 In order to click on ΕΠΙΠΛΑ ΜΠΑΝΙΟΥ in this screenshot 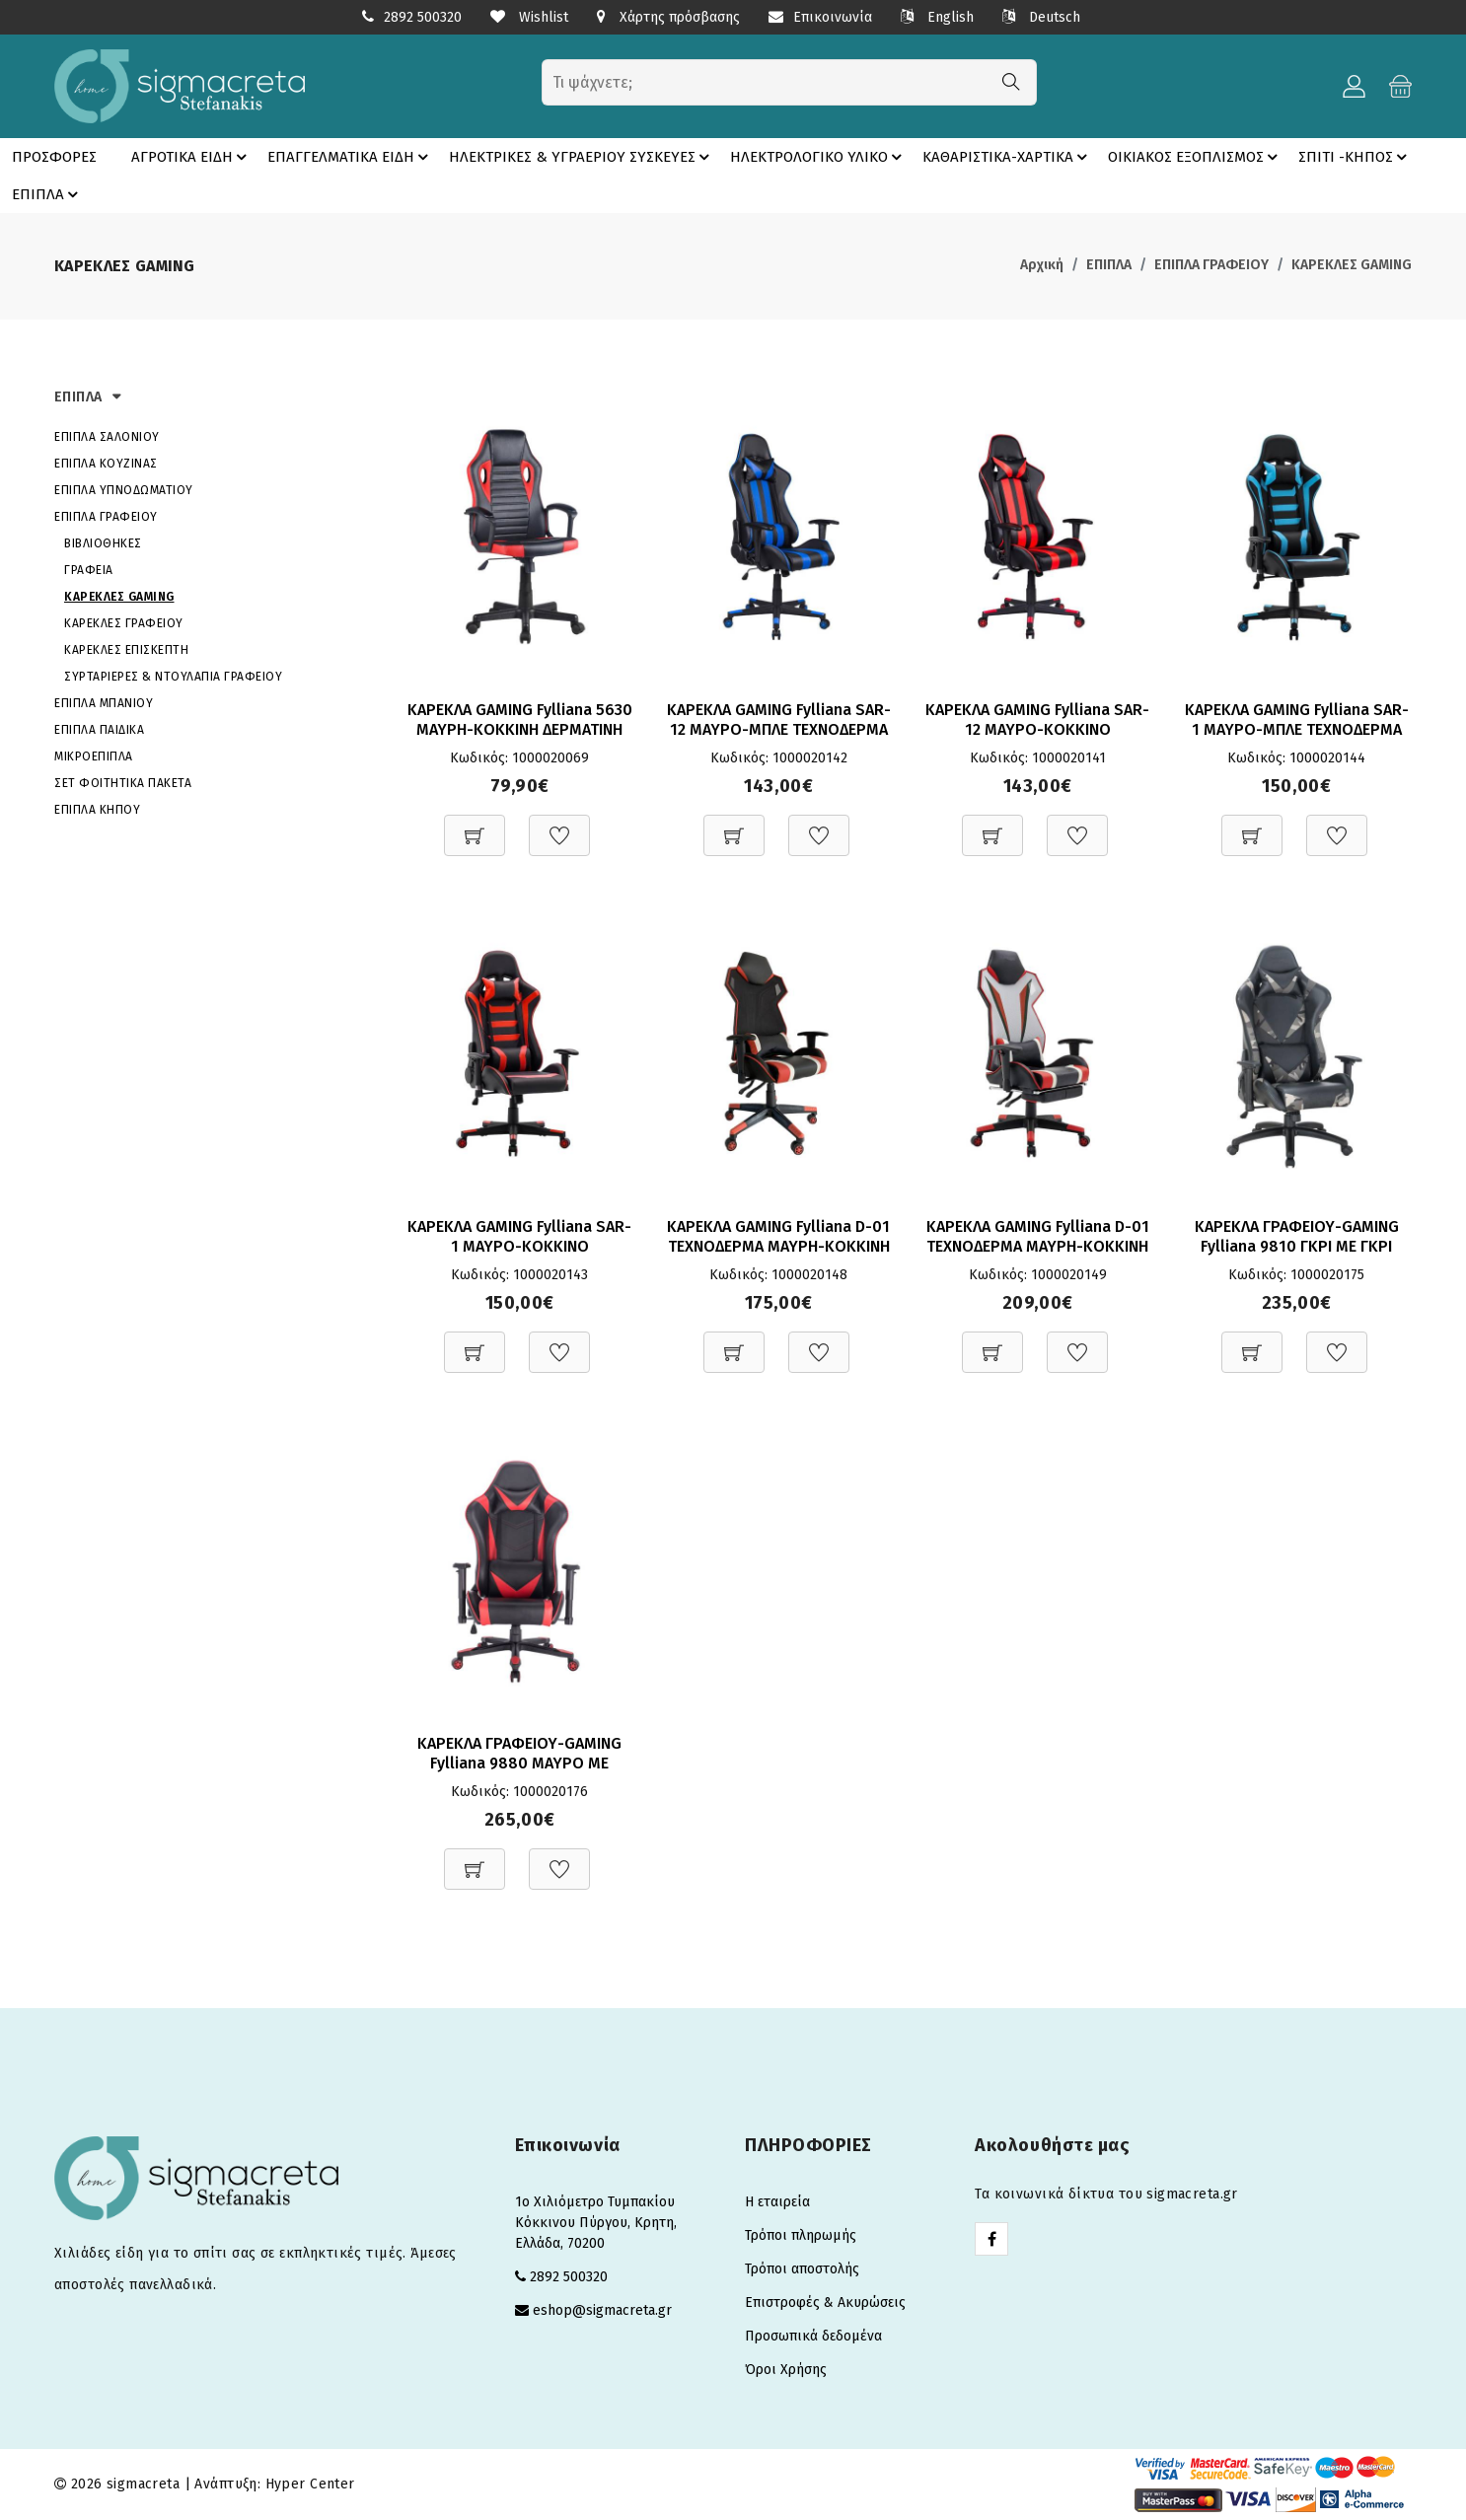, I will do `click(103, 703)`.